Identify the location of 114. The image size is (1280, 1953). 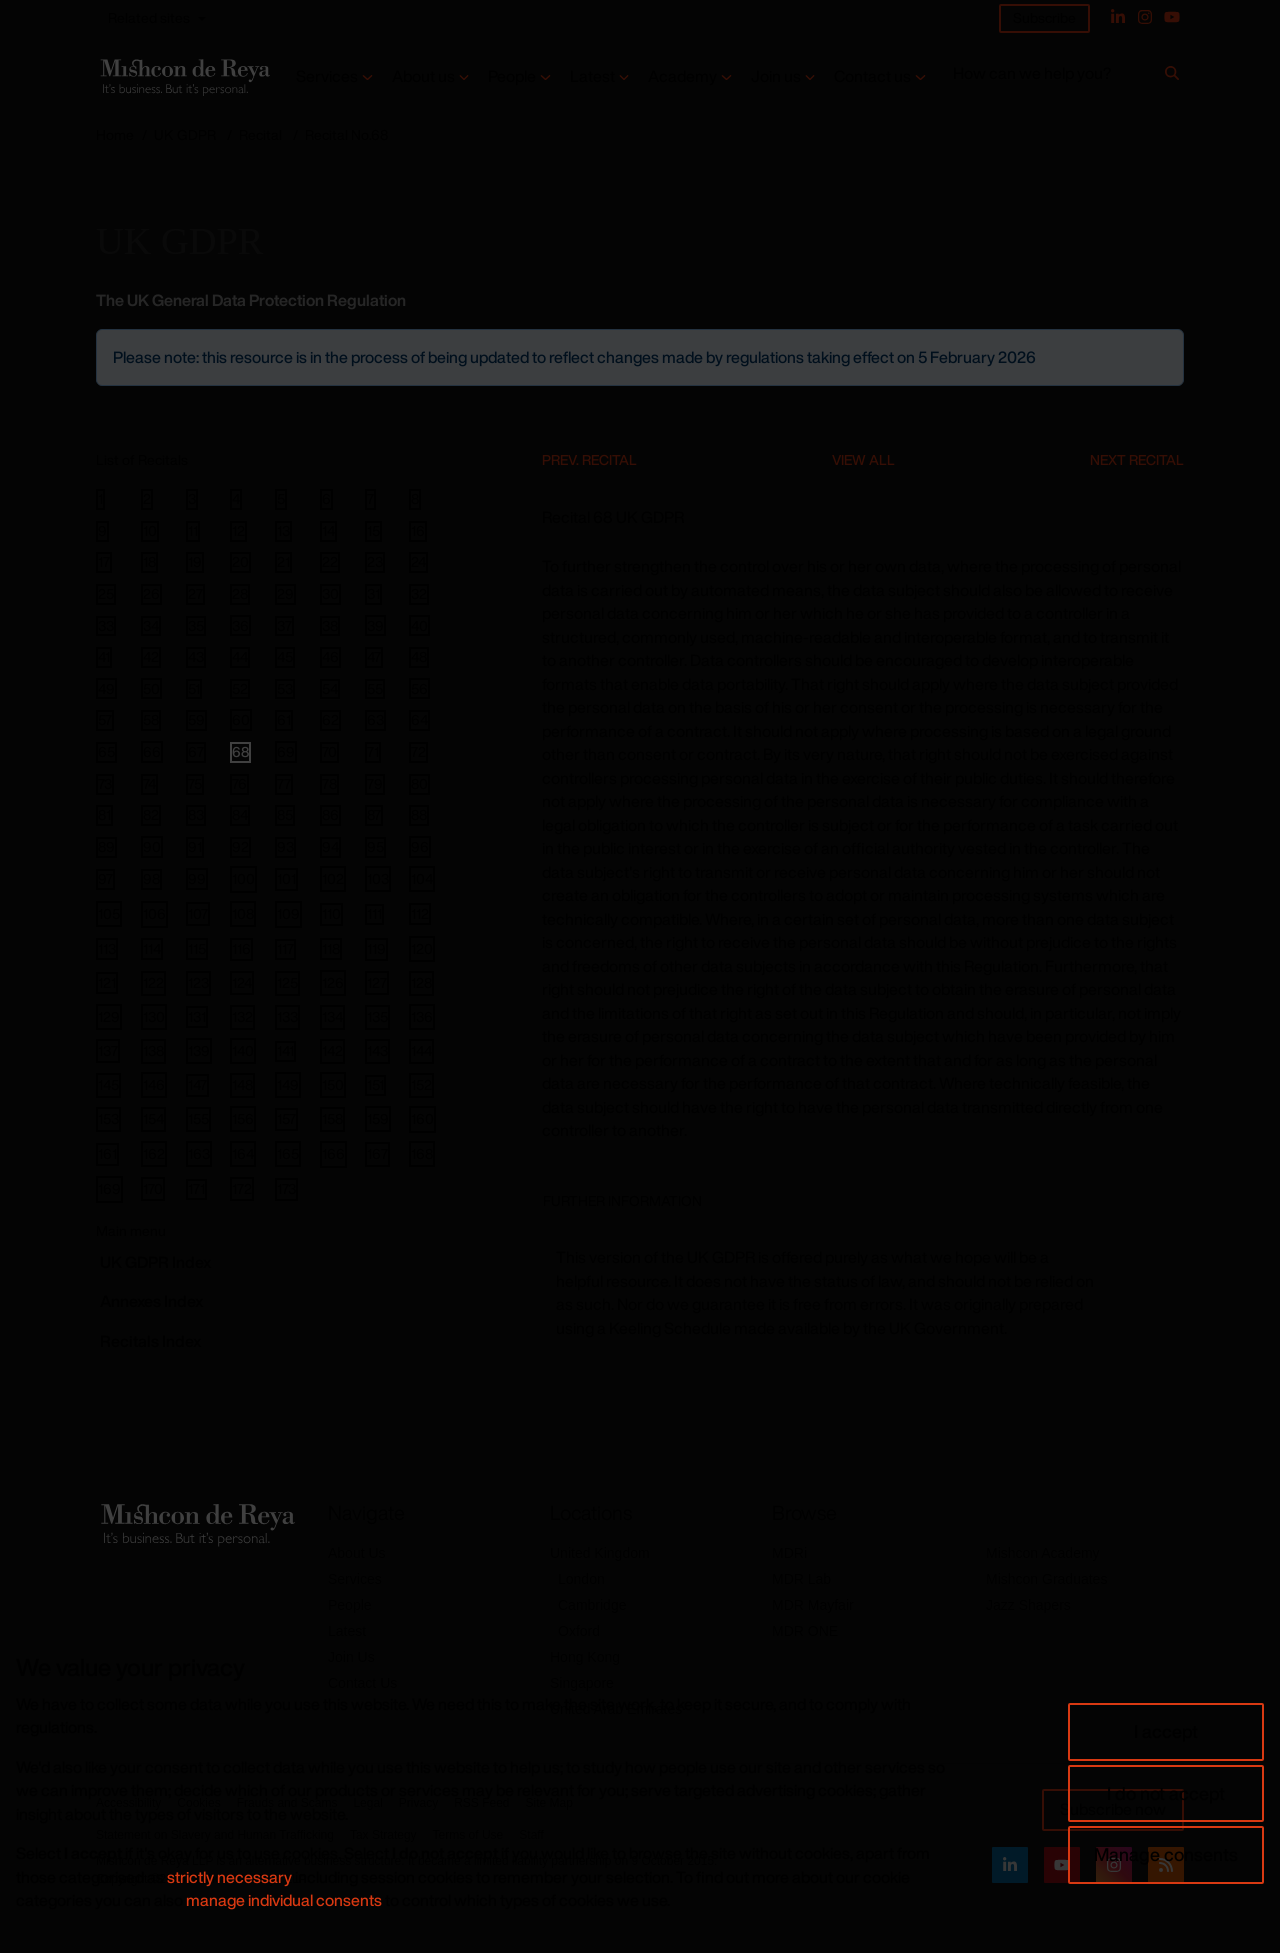
(152, 948).